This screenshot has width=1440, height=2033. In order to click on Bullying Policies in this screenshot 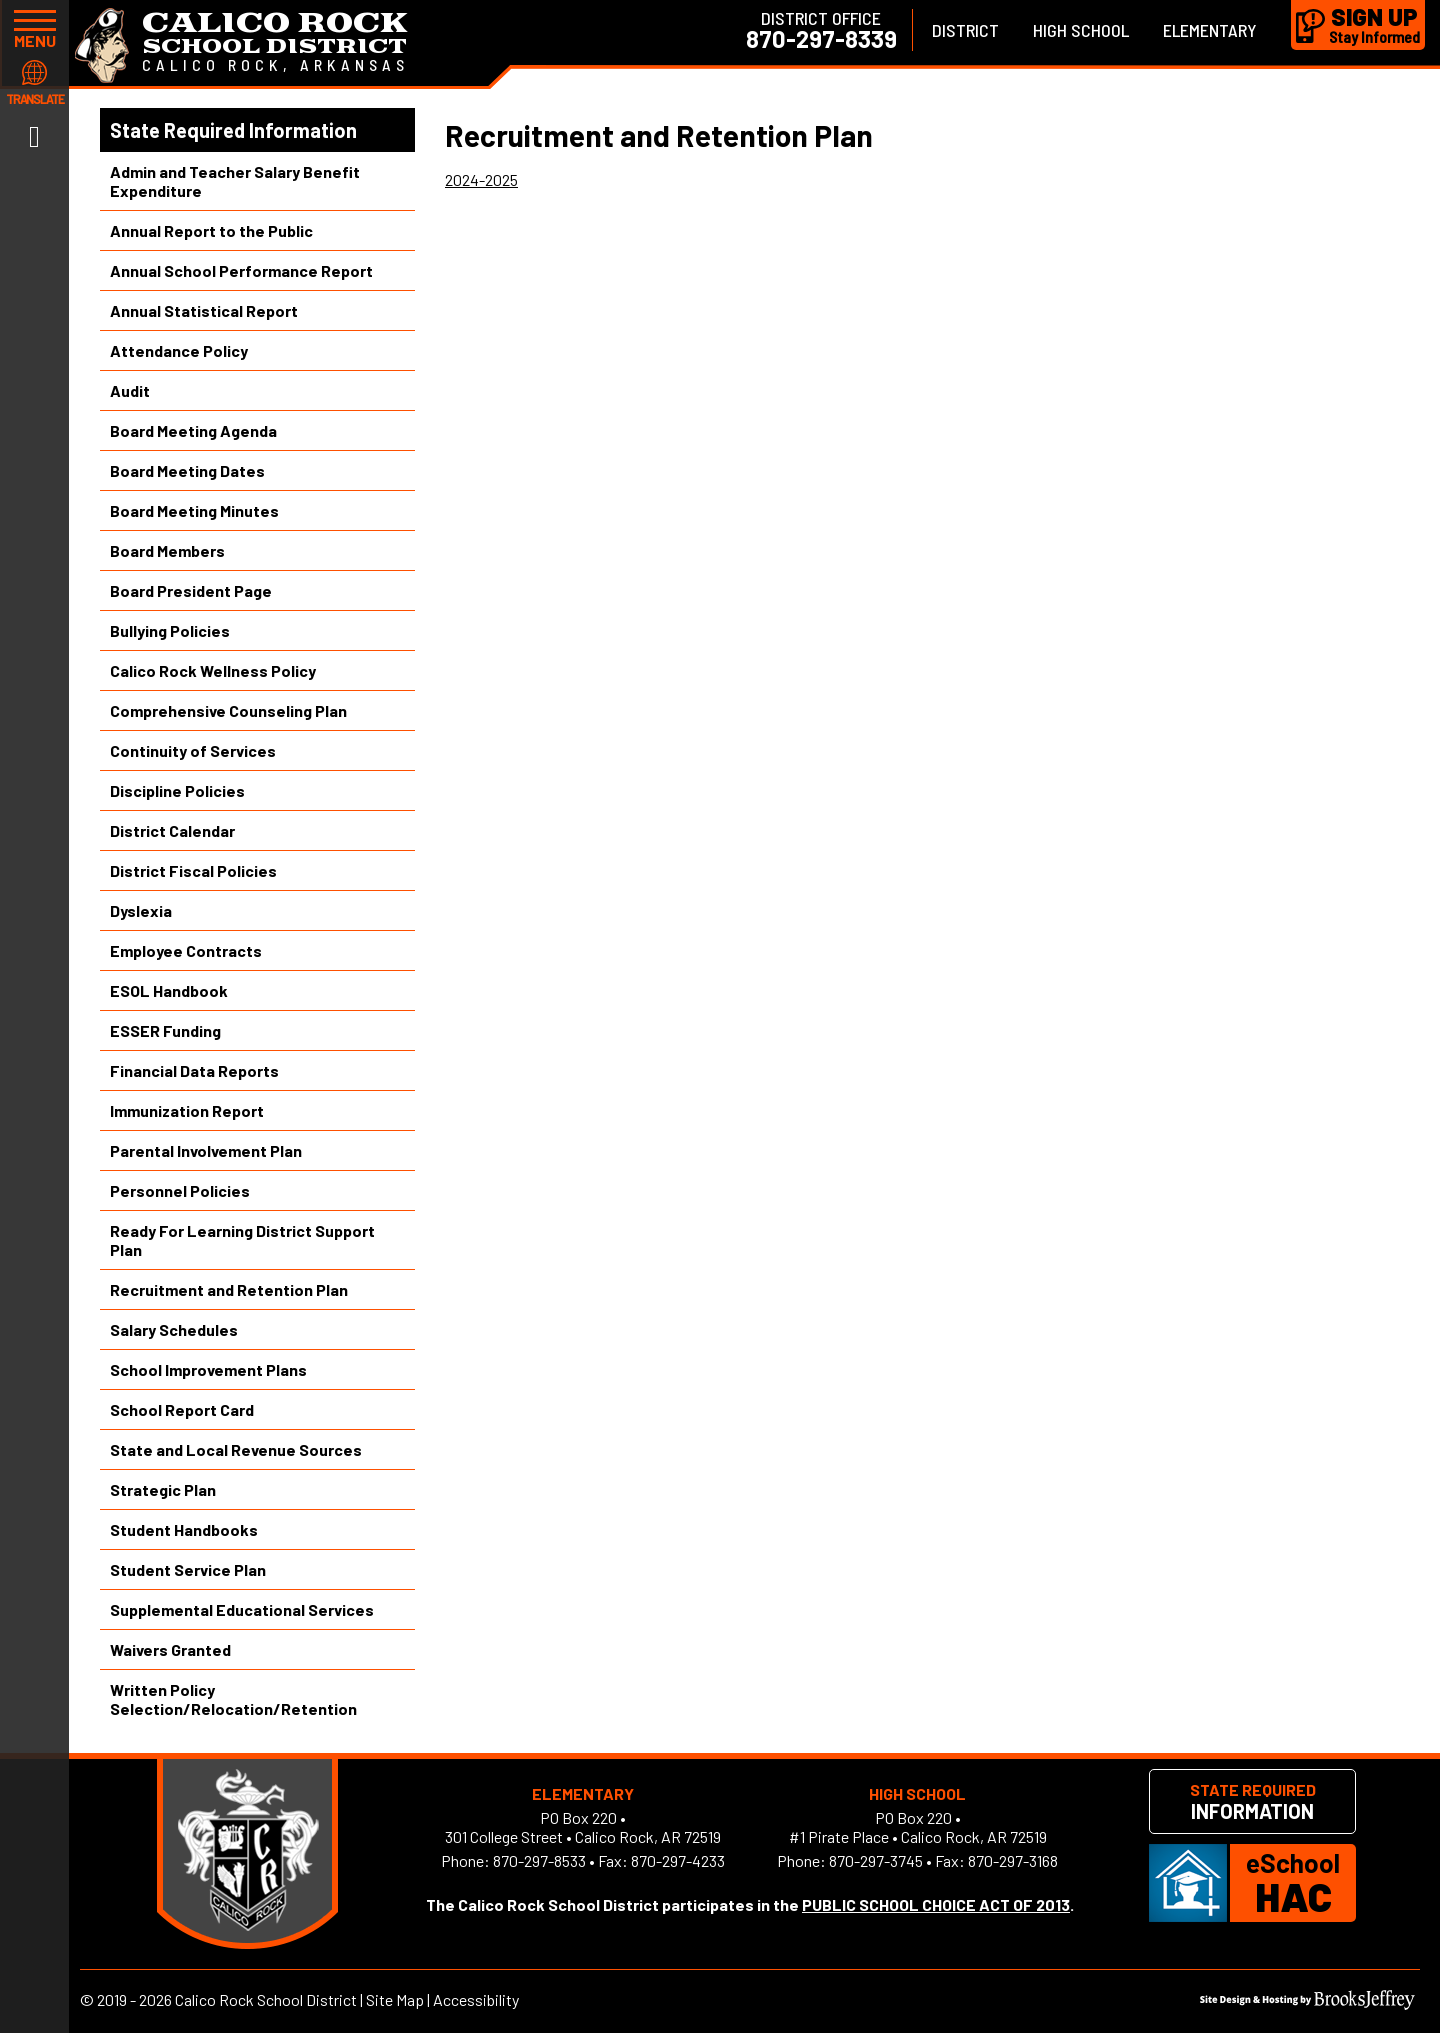, I will do `click(170, 630)`.